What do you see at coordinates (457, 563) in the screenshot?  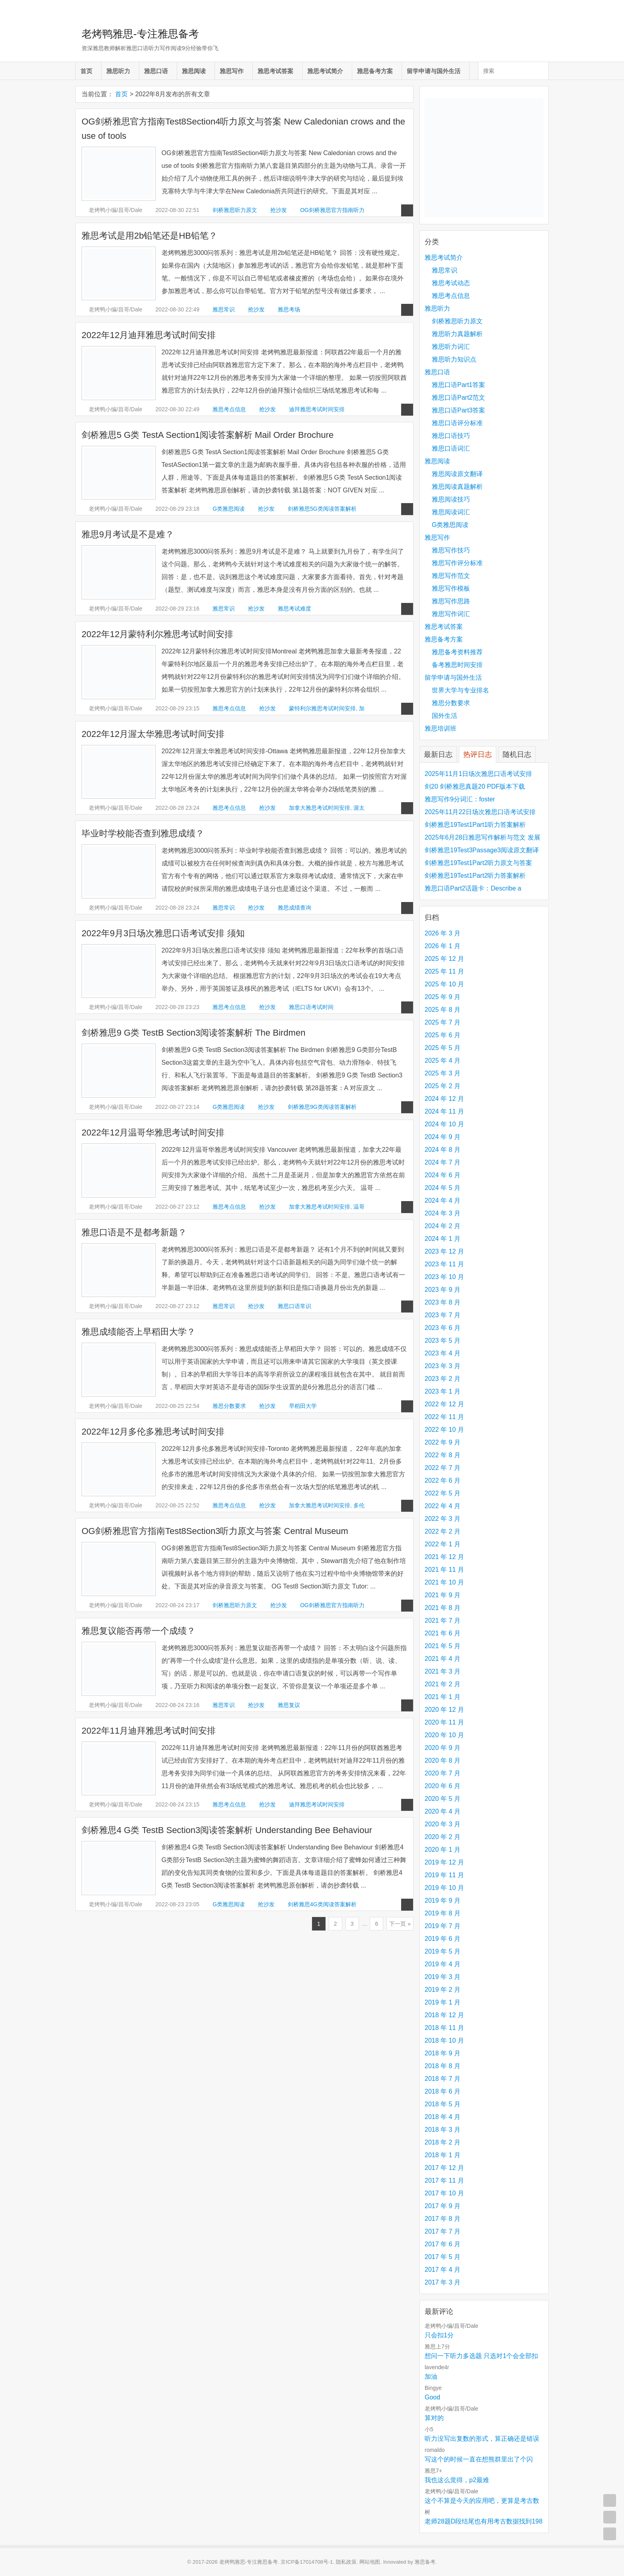 I see `雅思写作评分标准` at bounding box center [457, 563].